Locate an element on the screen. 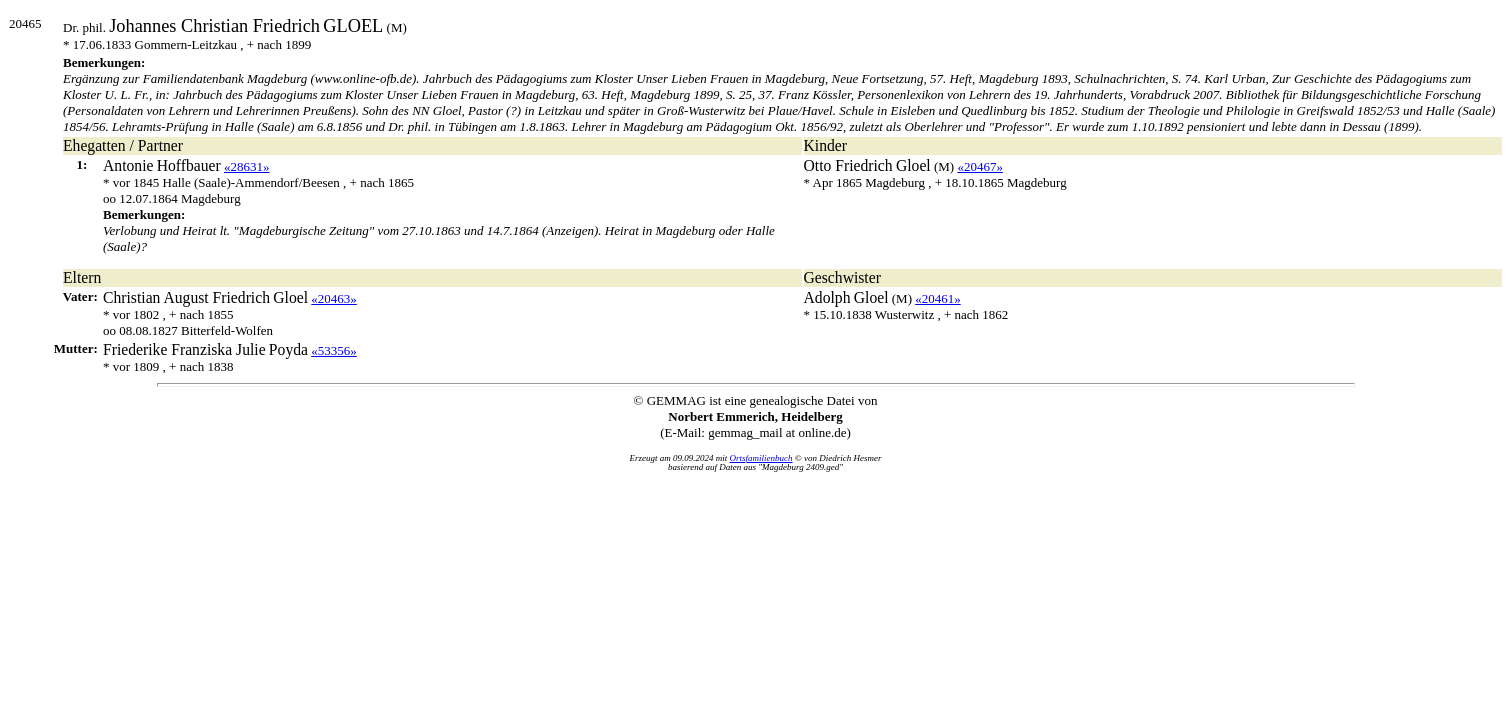 The width and height of the screenshot is (1511, 720). «53356» is located at coordinates (334, 350).